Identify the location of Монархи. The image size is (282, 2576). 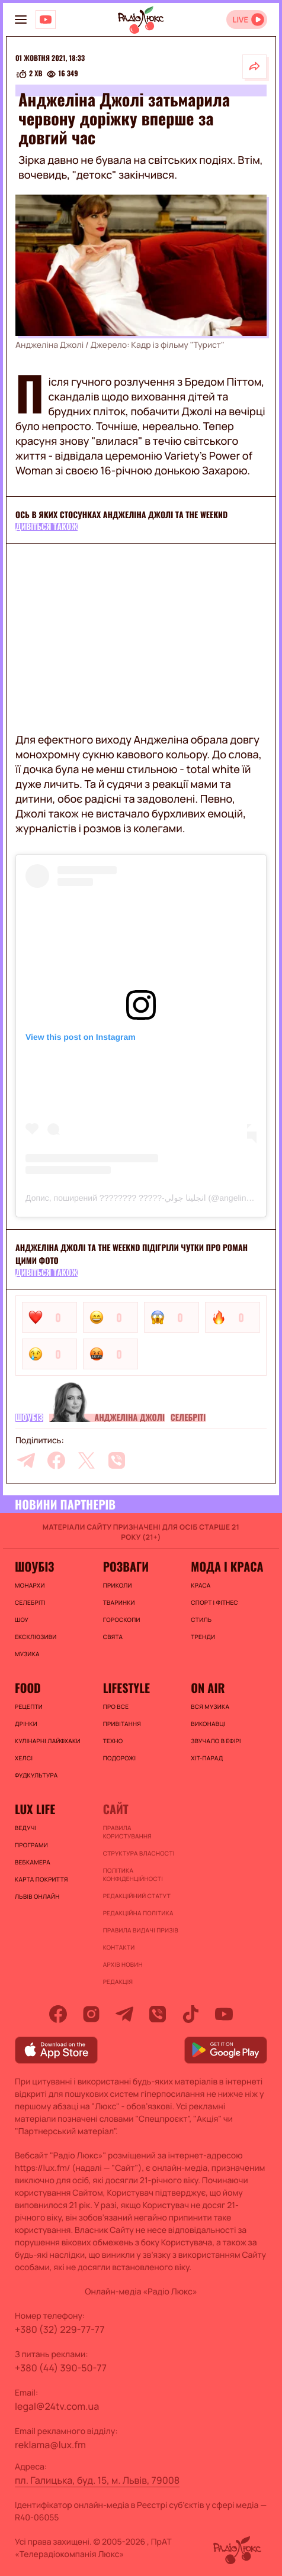
(30, 1585).